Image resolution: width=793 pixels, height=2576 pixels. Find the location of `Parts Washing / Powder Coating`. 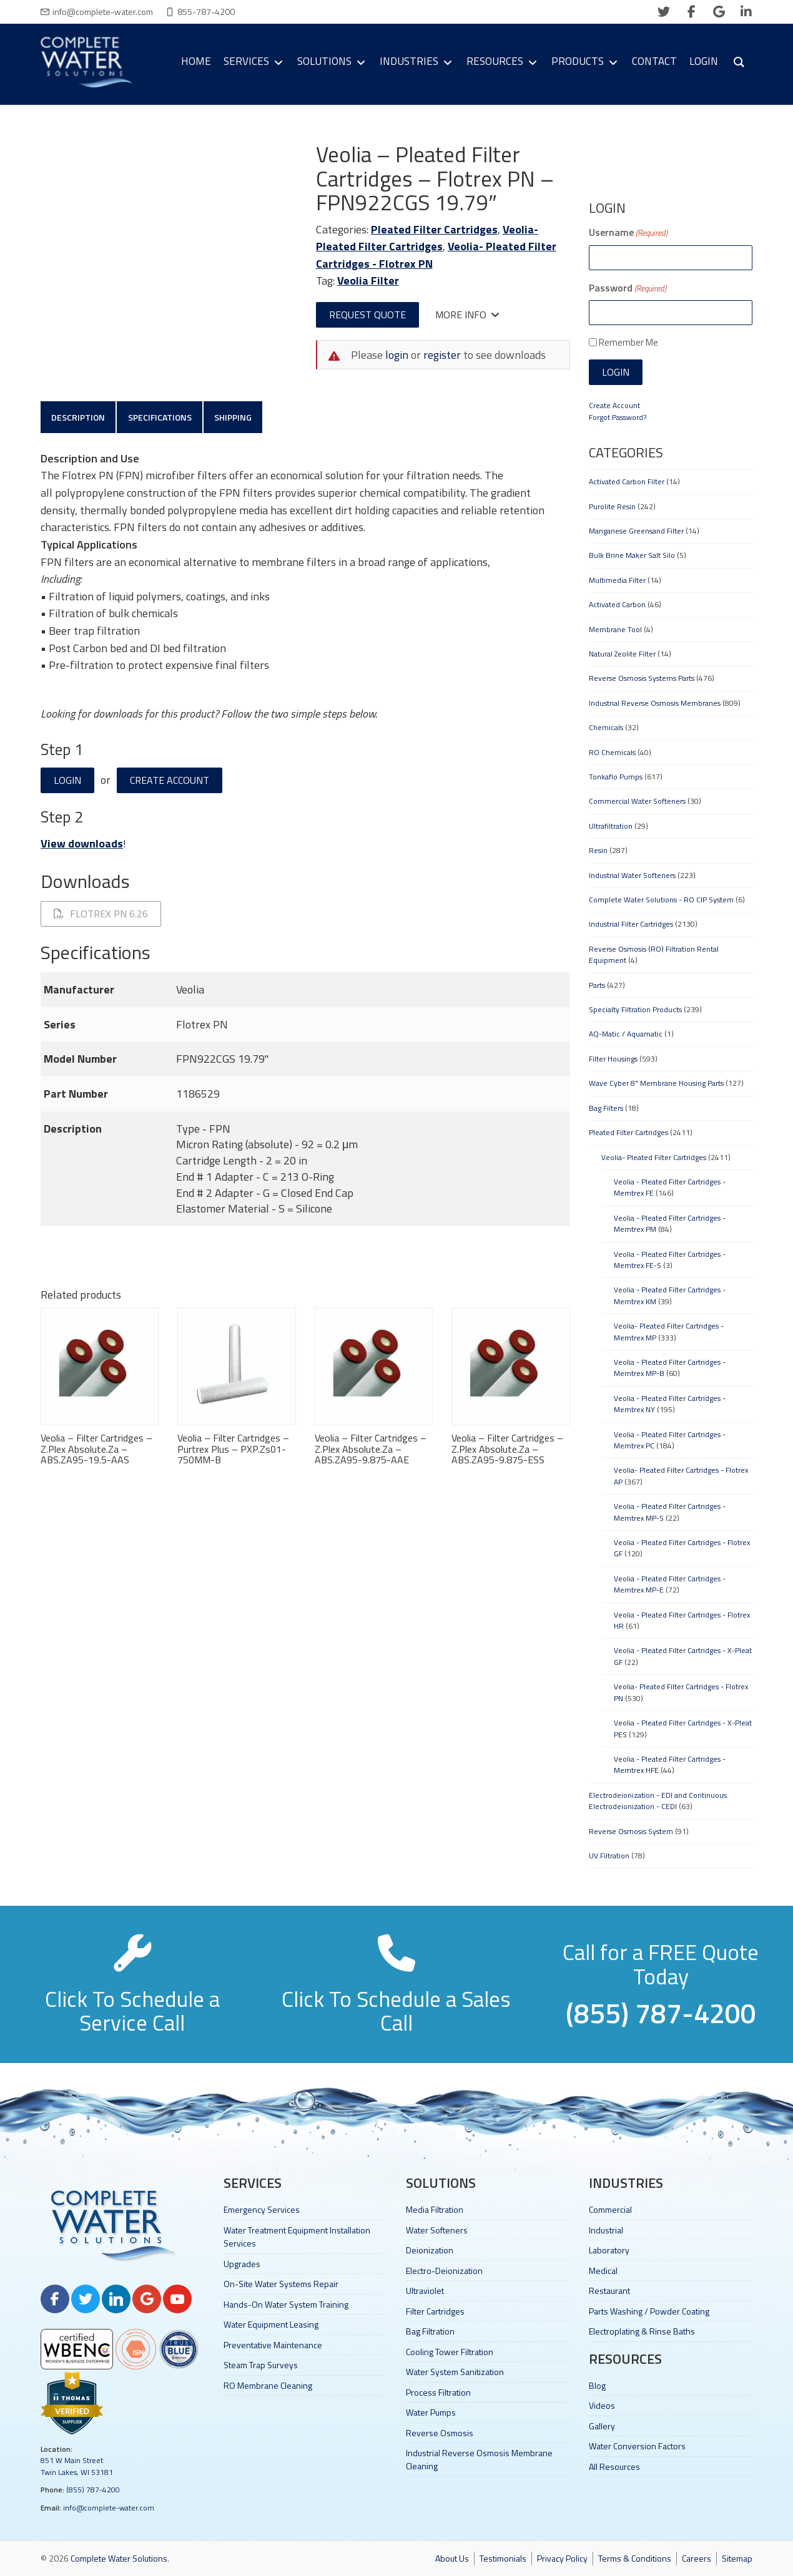

Parts Washing / Powder Coating is located at coordinates (649, 2311).